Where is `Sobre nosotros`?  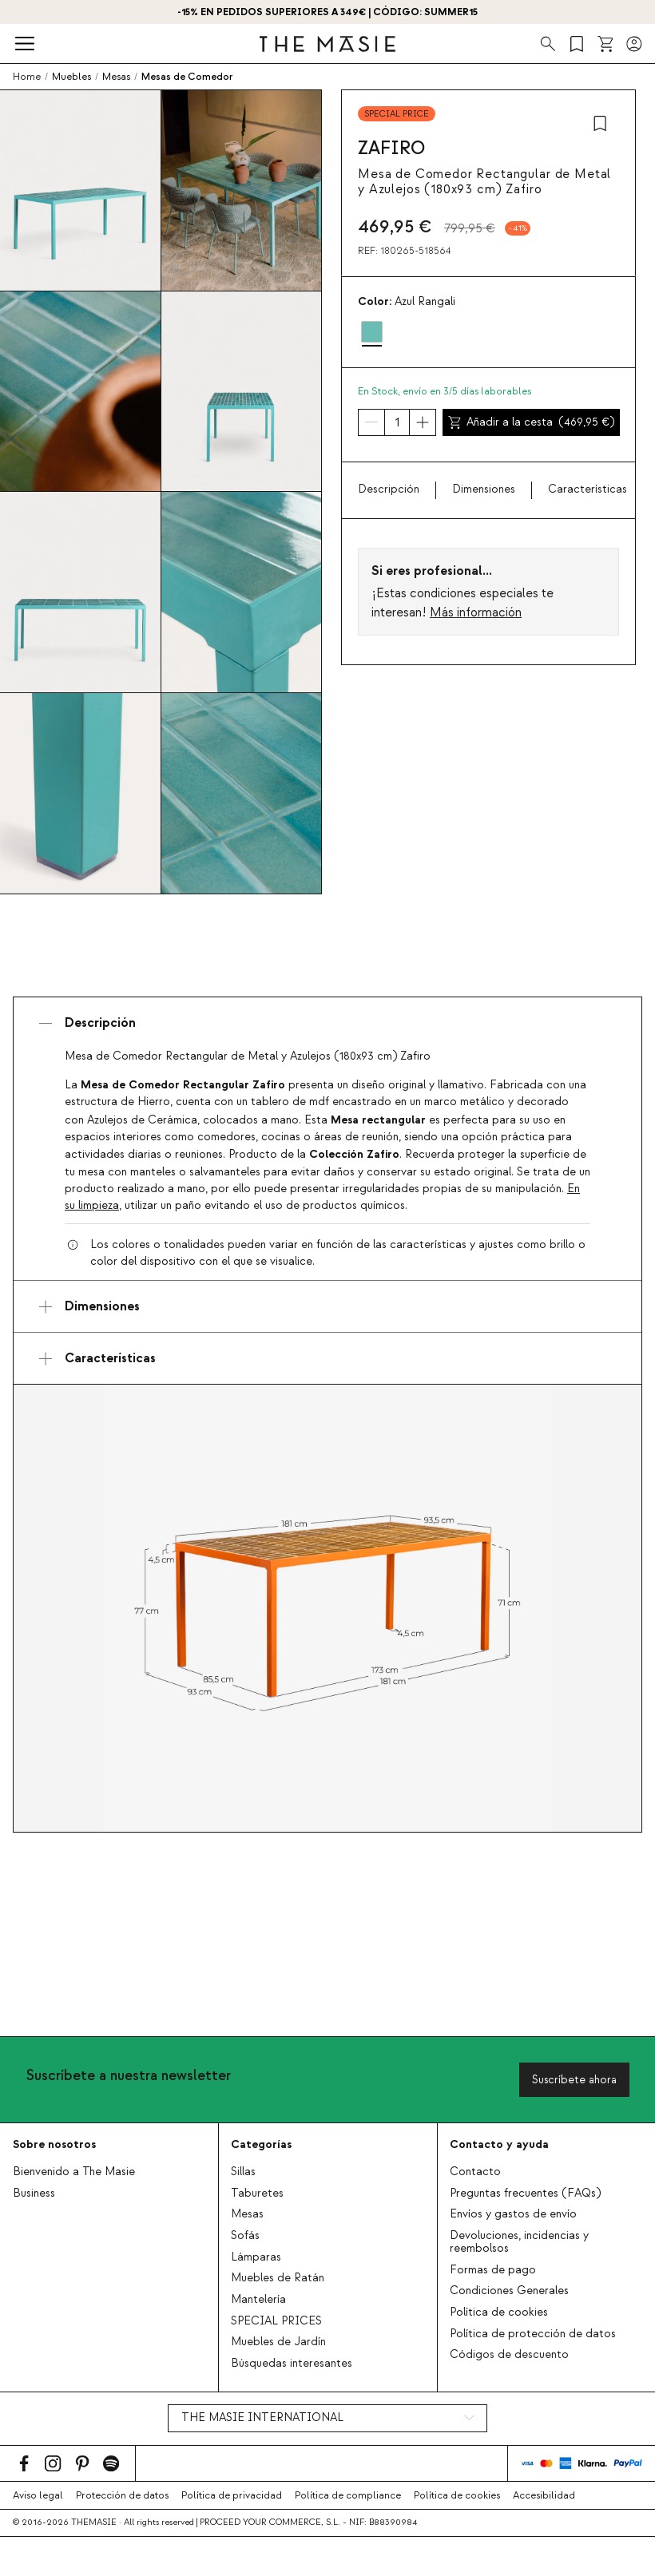 Sobre nosotros is located at coordinates (54, 2144).